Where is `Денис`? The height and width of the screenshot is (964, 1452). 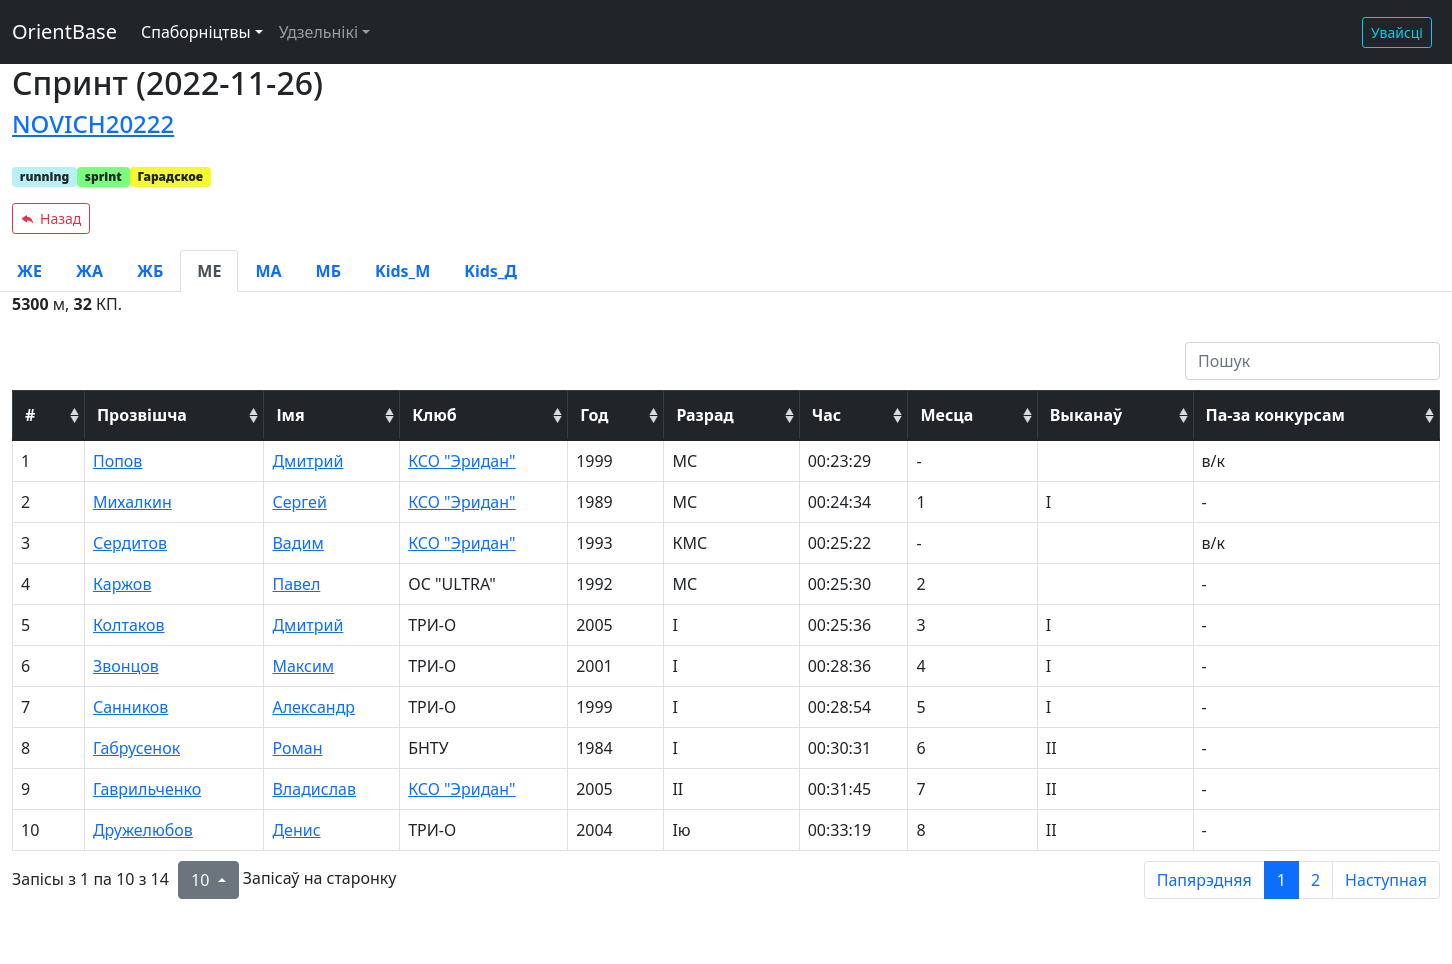
Денис is located at coordinates (296, 830).